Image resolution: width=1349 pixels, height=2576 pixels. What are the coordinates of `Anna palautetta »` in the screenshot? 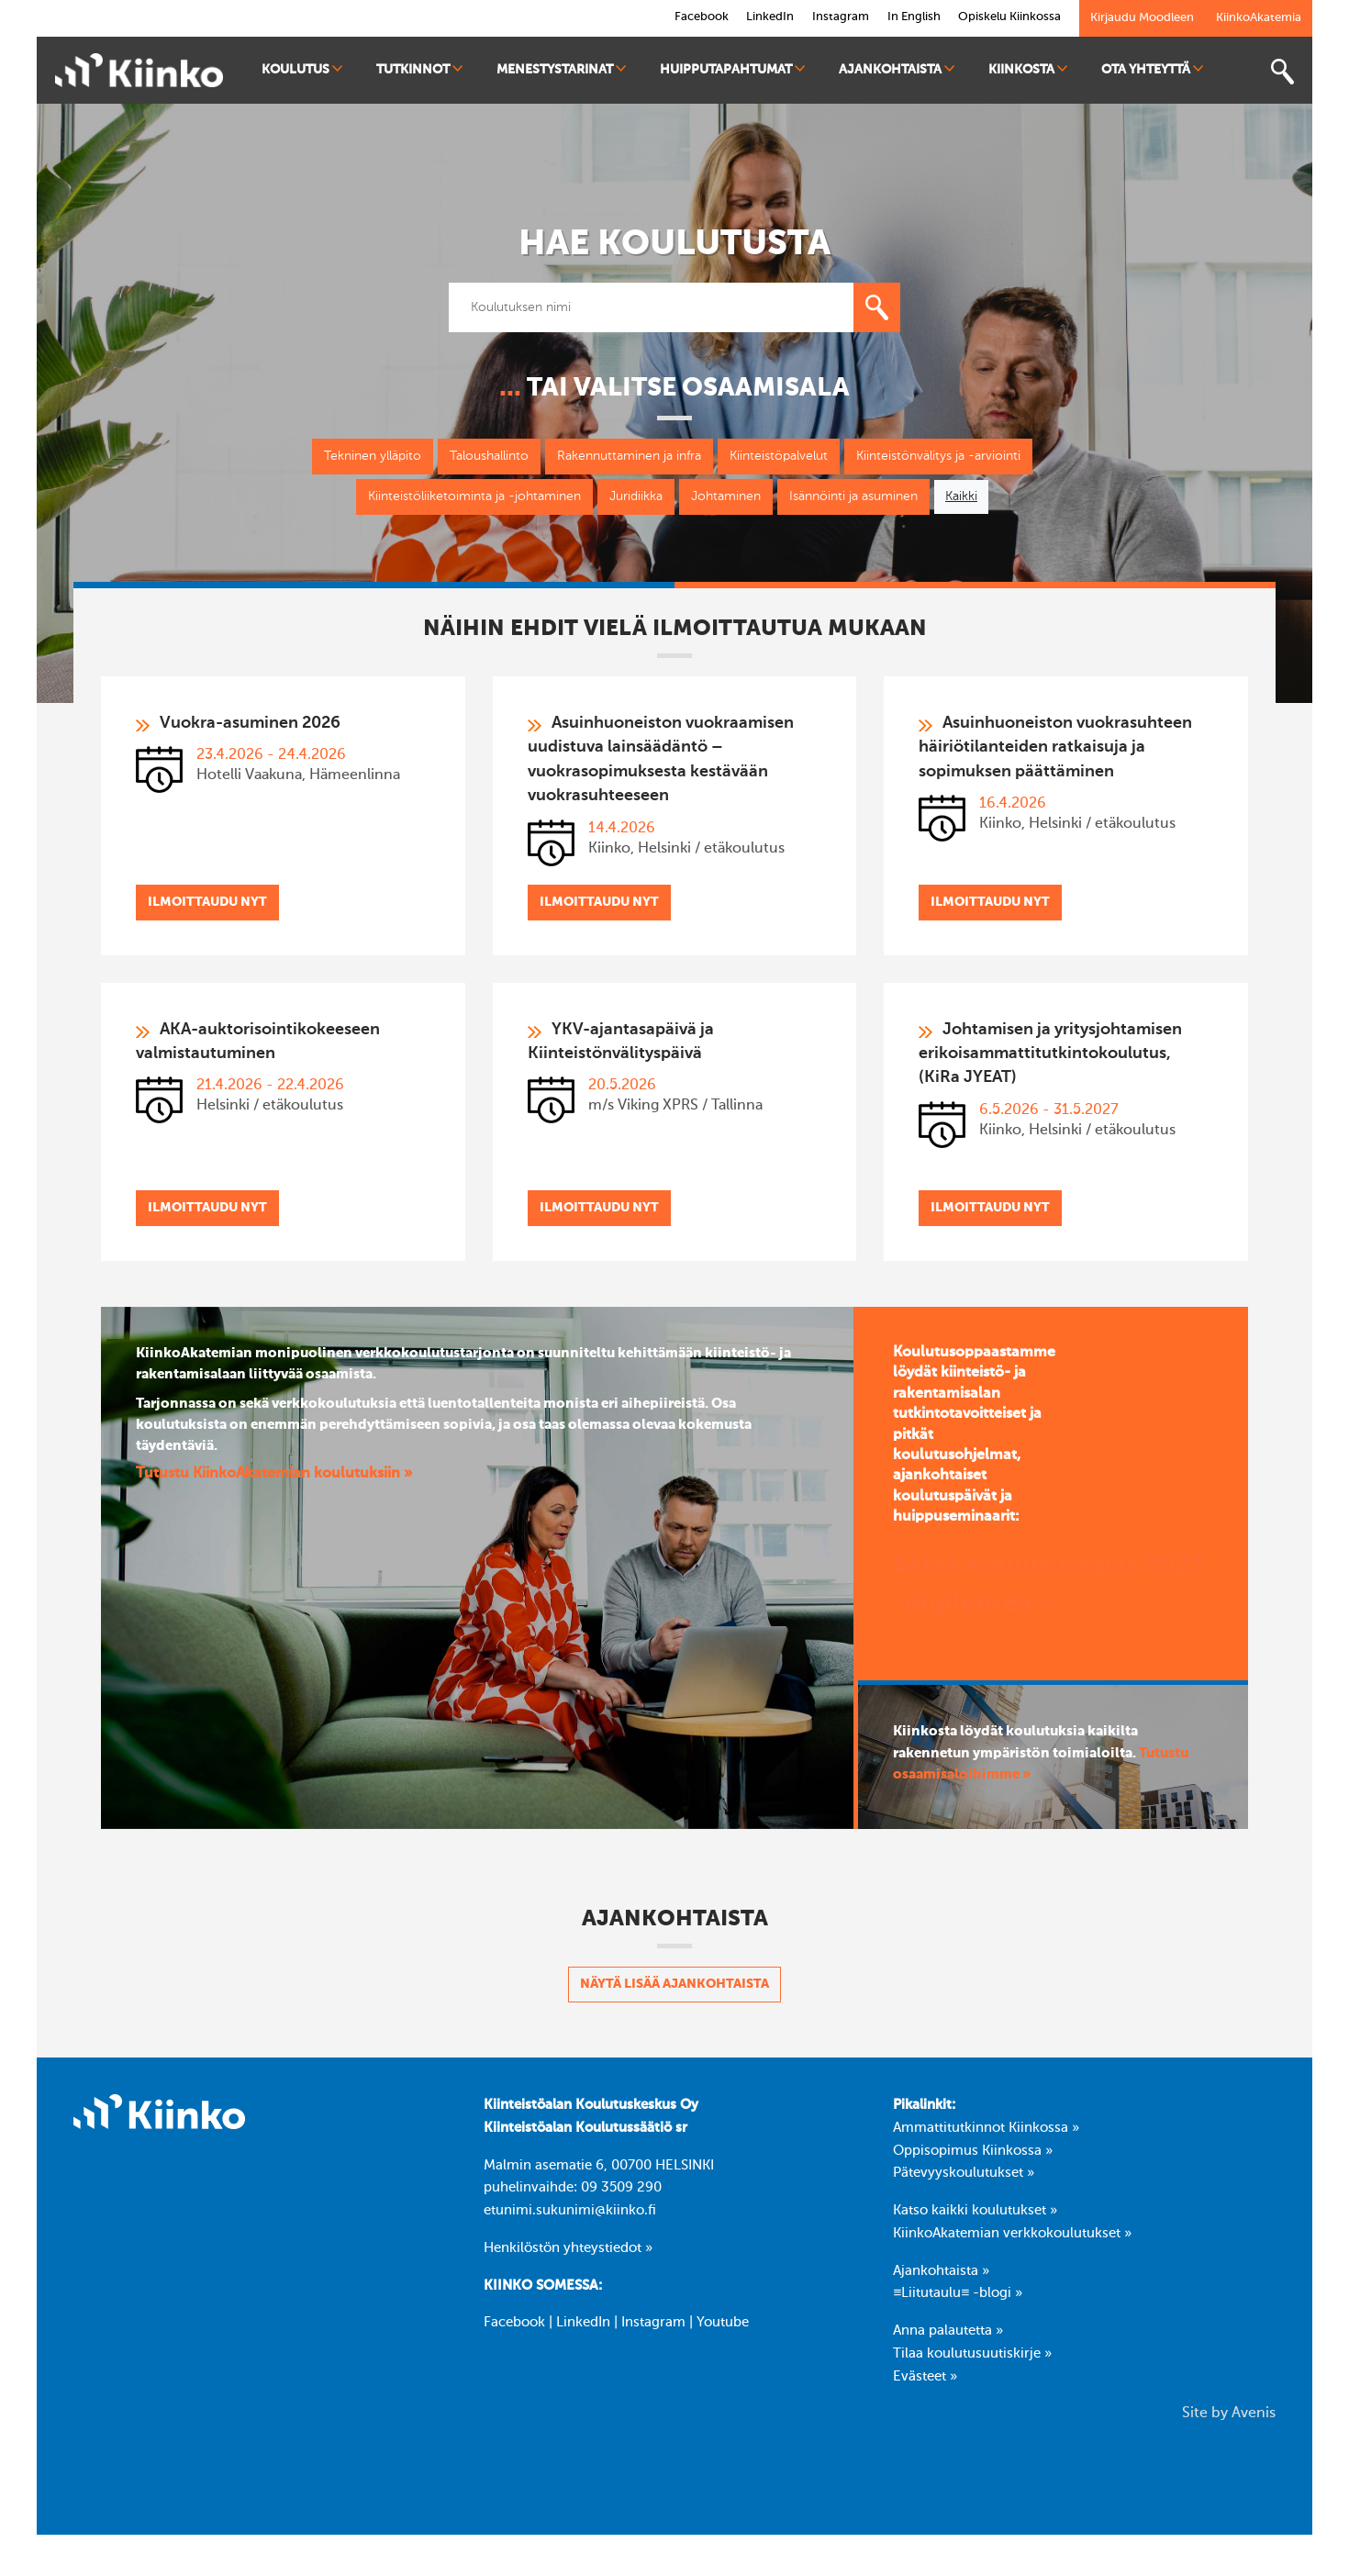 It's located at (948, 2334).